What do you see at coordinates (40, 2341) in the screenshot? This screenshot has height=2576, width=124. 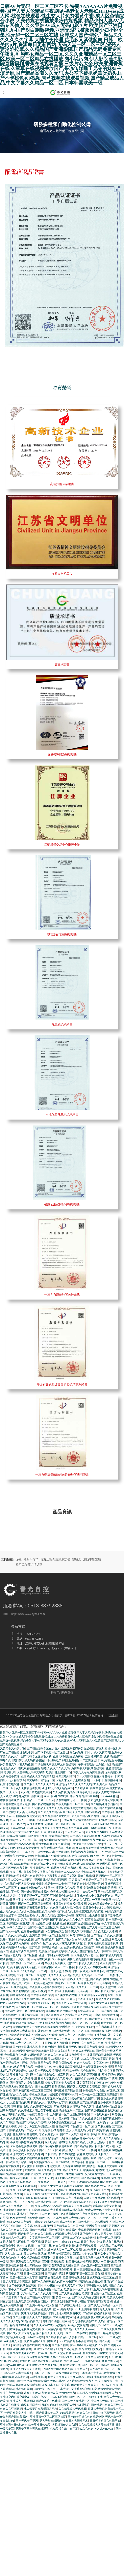 I see `免费黄色国产A片日本网站` at bounding box center [40, 2341].